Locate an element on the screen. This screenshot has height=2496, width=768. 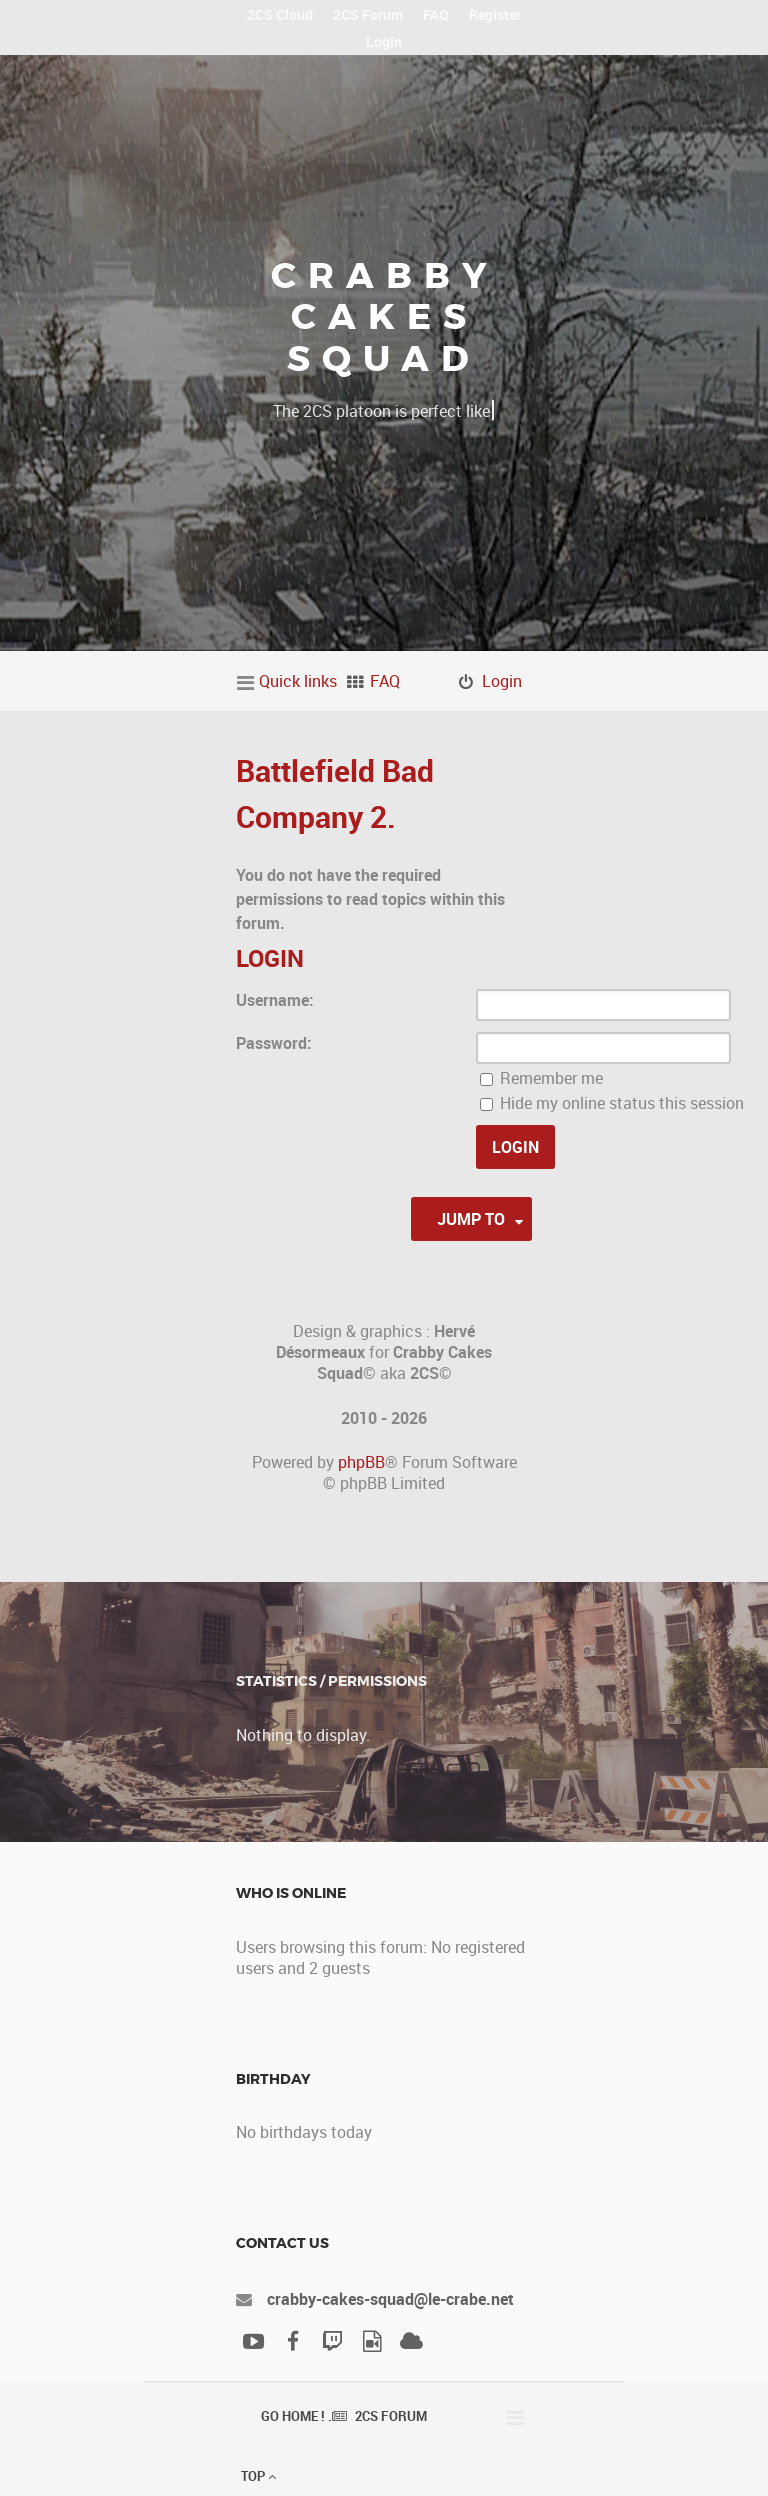
Hide my online status this session is located at coordinates (612, 1103).